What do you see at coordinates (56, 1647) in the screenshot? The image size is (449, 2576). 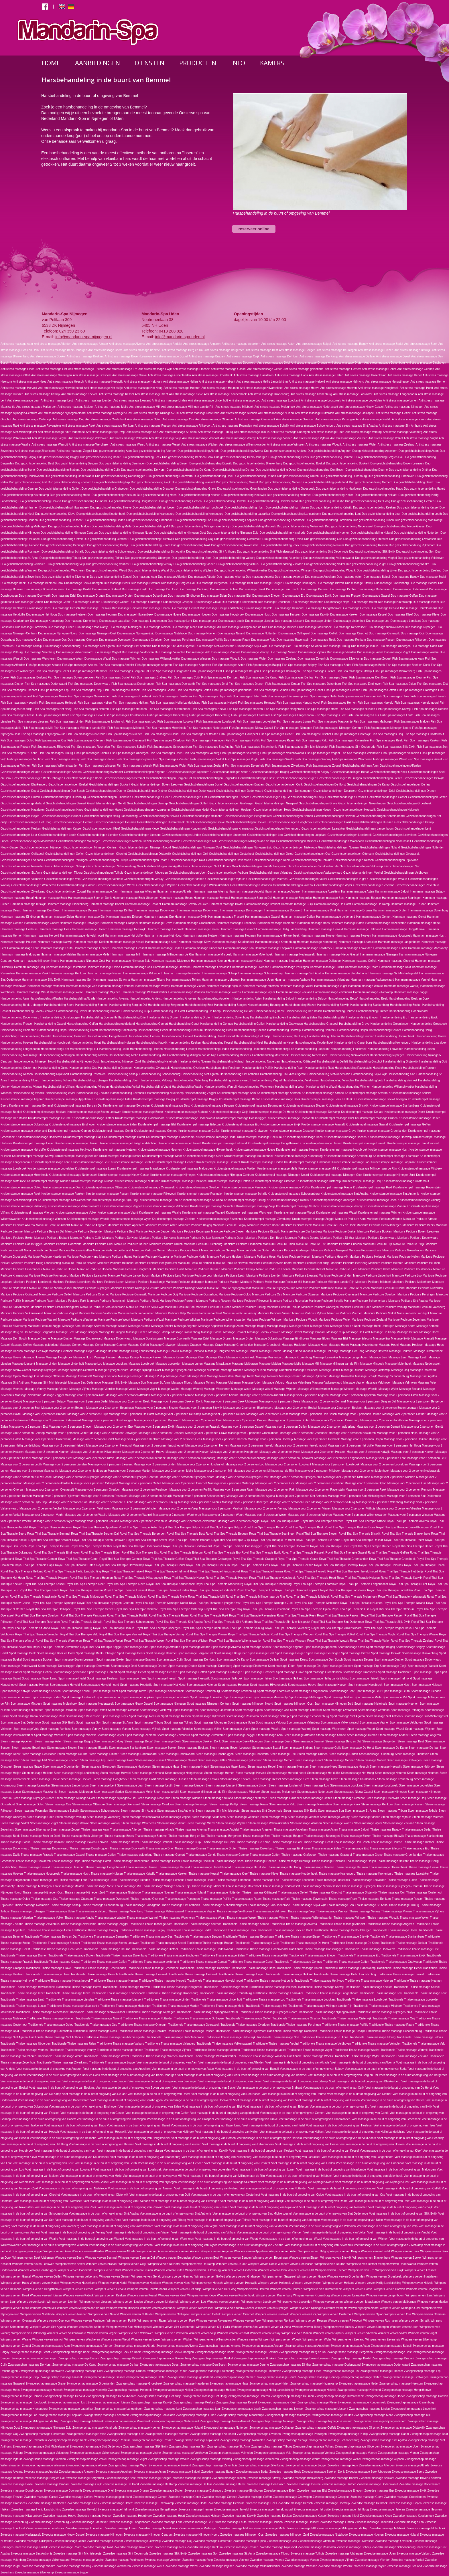 I see `Royal Thai Spa Therapie Zilverkamp` at bounding box center [56, 1647].